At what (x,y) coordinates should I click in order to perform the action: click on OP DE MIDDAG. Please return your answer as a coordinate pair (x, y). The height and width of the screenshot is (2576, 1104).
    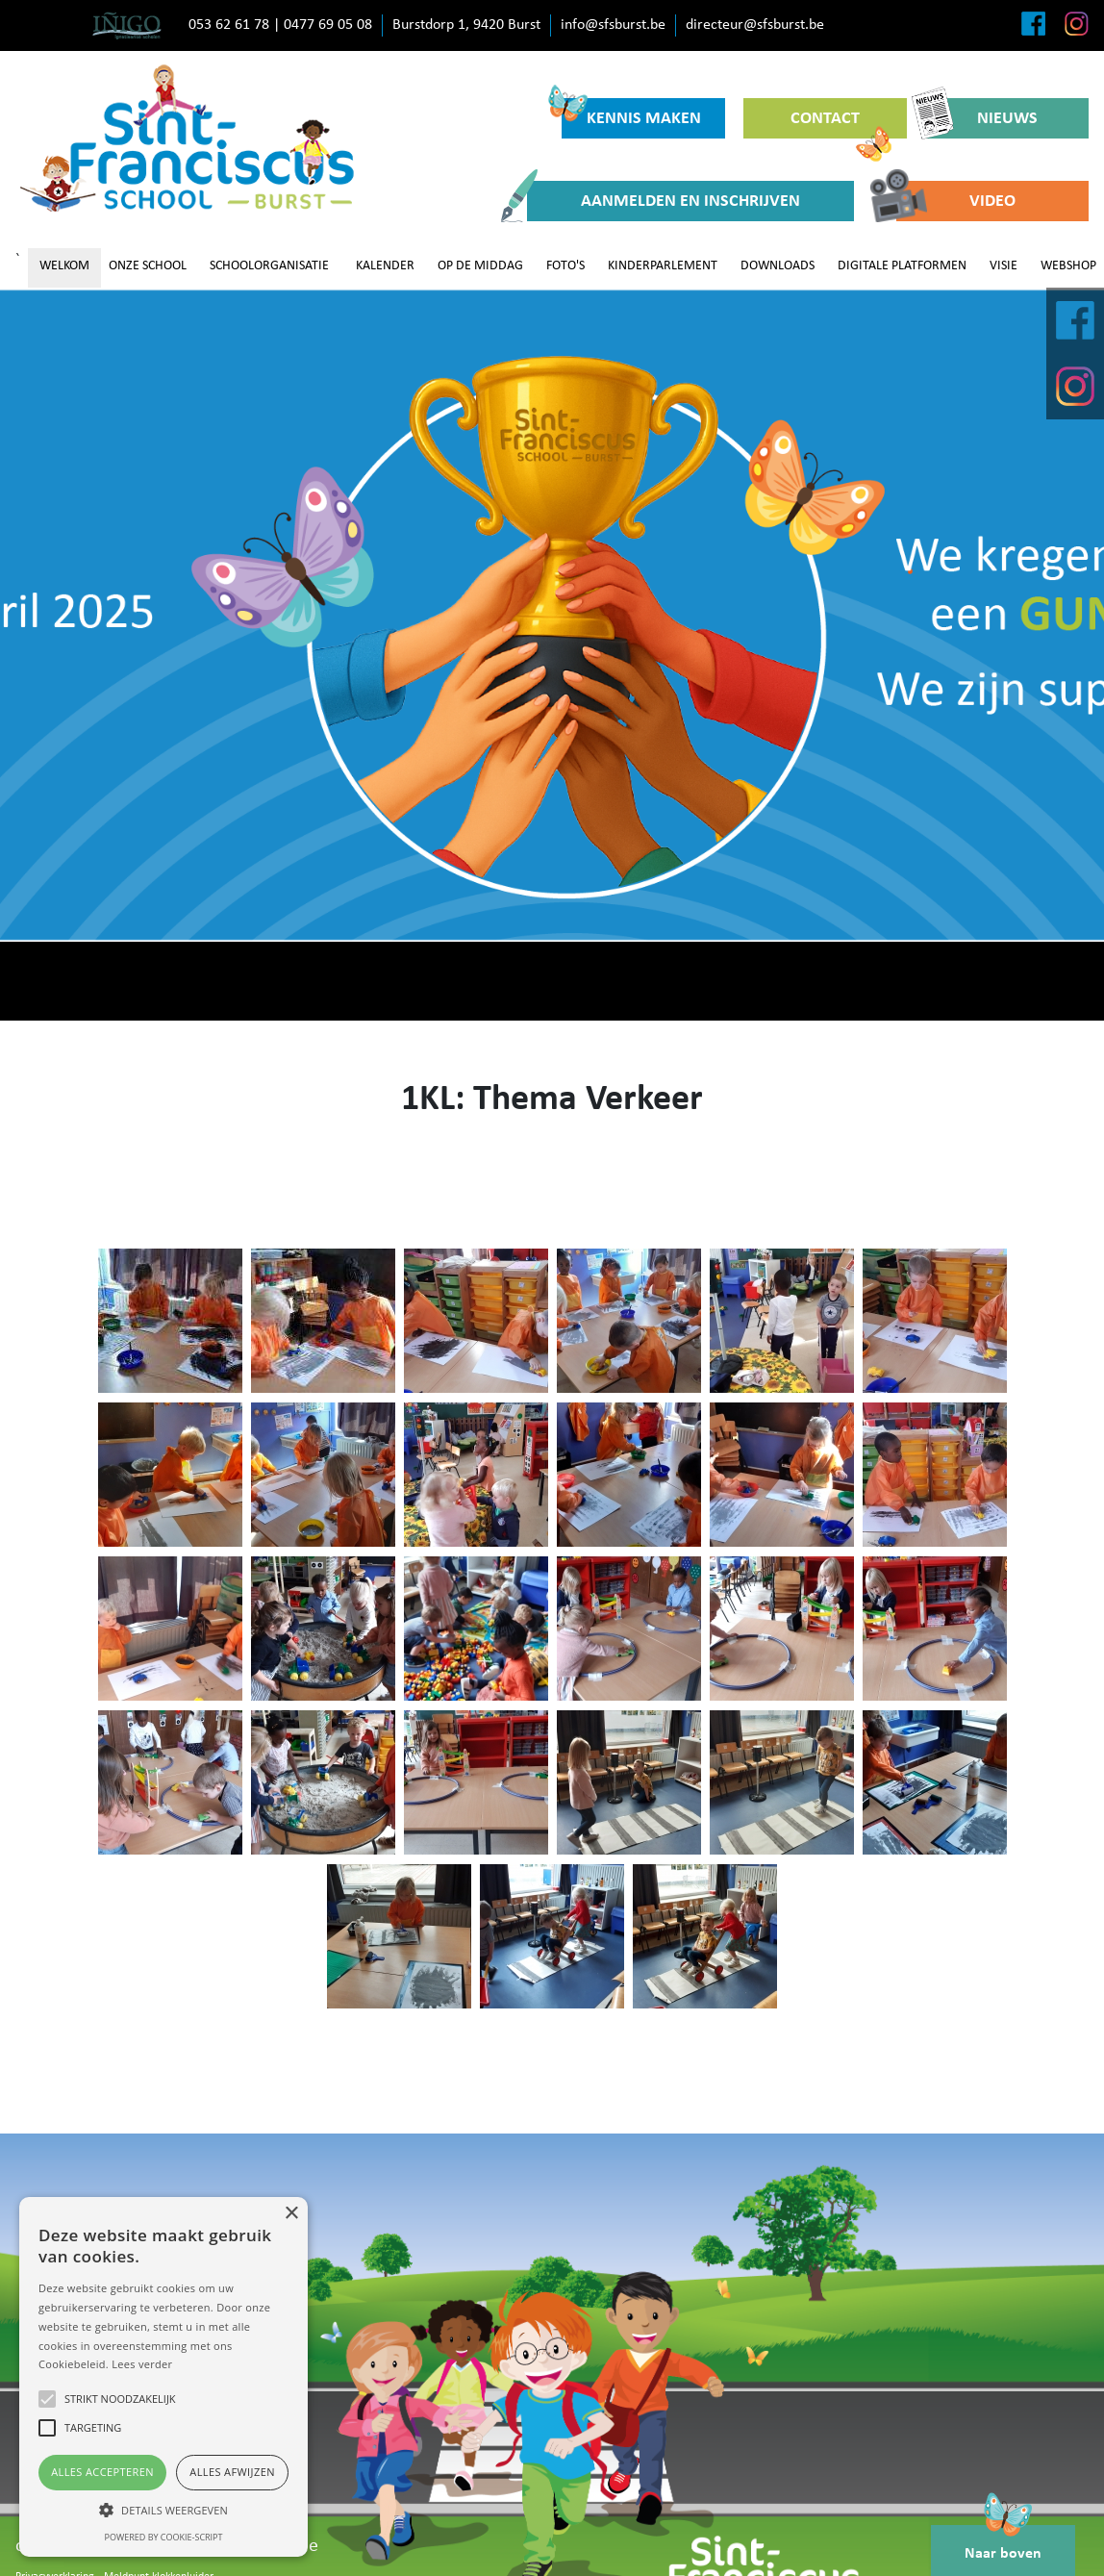
    Looking at the image, I should click on (480, 266).